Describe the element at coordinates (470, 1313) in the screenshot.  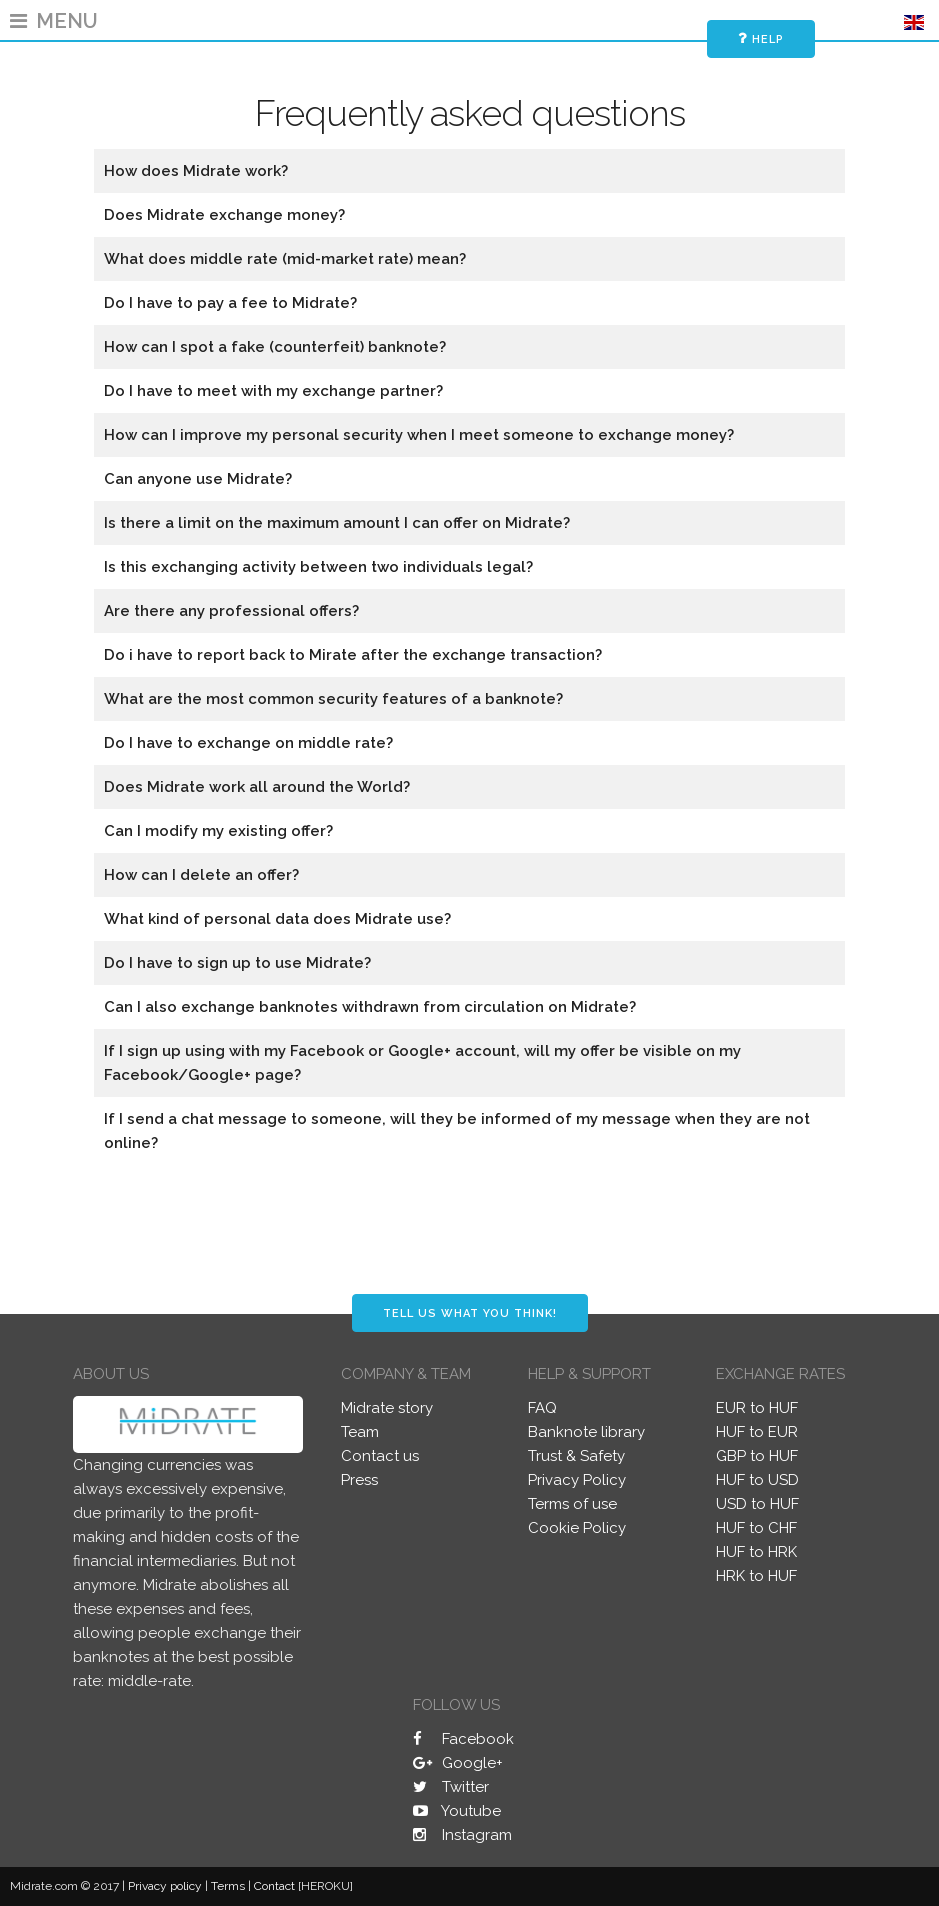
I see `Tell us what you think!` at that location.